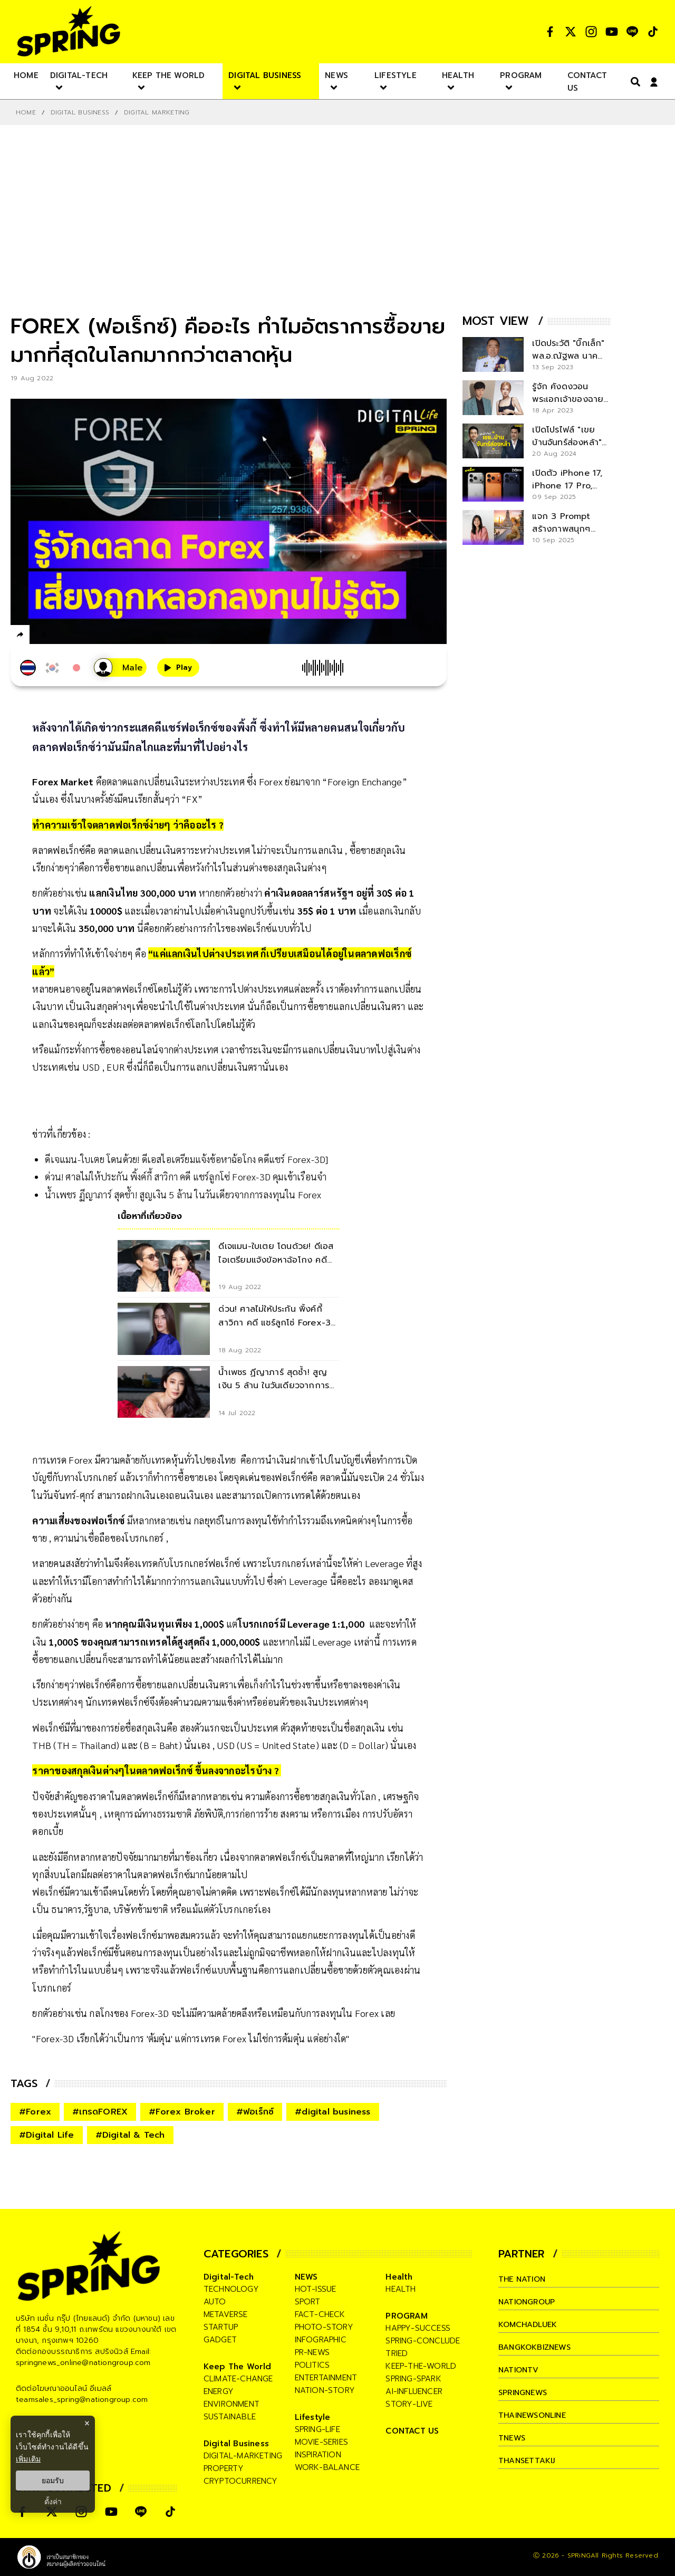 Image resolution: width=675 pixels, height=2576 pixels. I want to click on property, so click(224, 2468).